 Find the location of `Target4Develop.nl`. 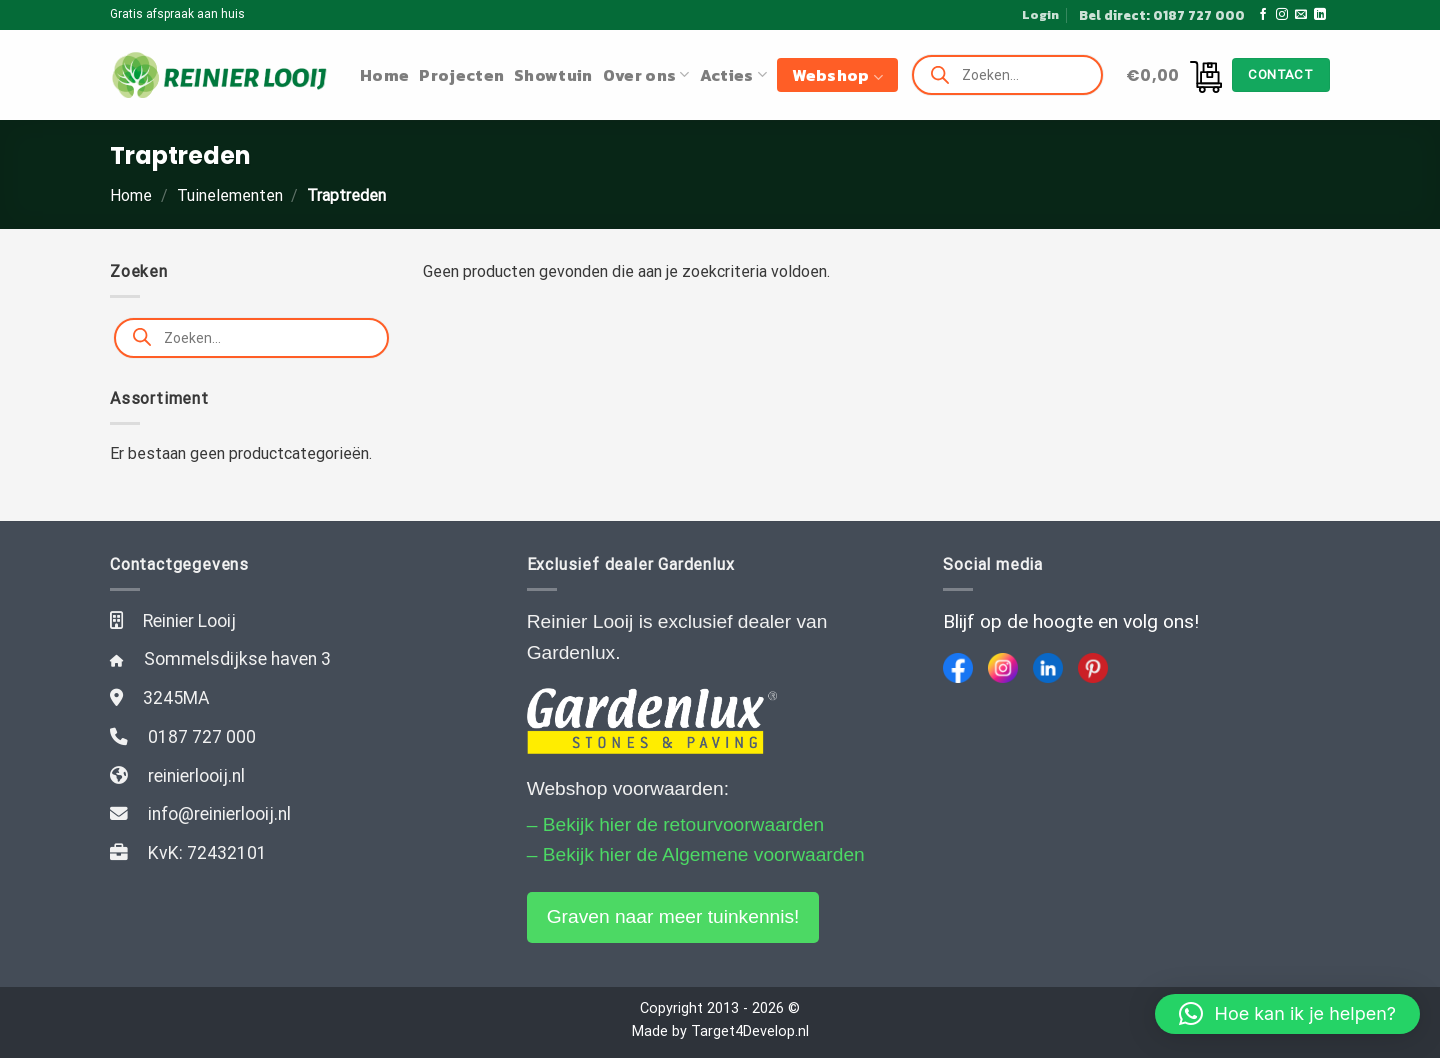

Target4Develop.nl is located at coordinates (750, 1031).